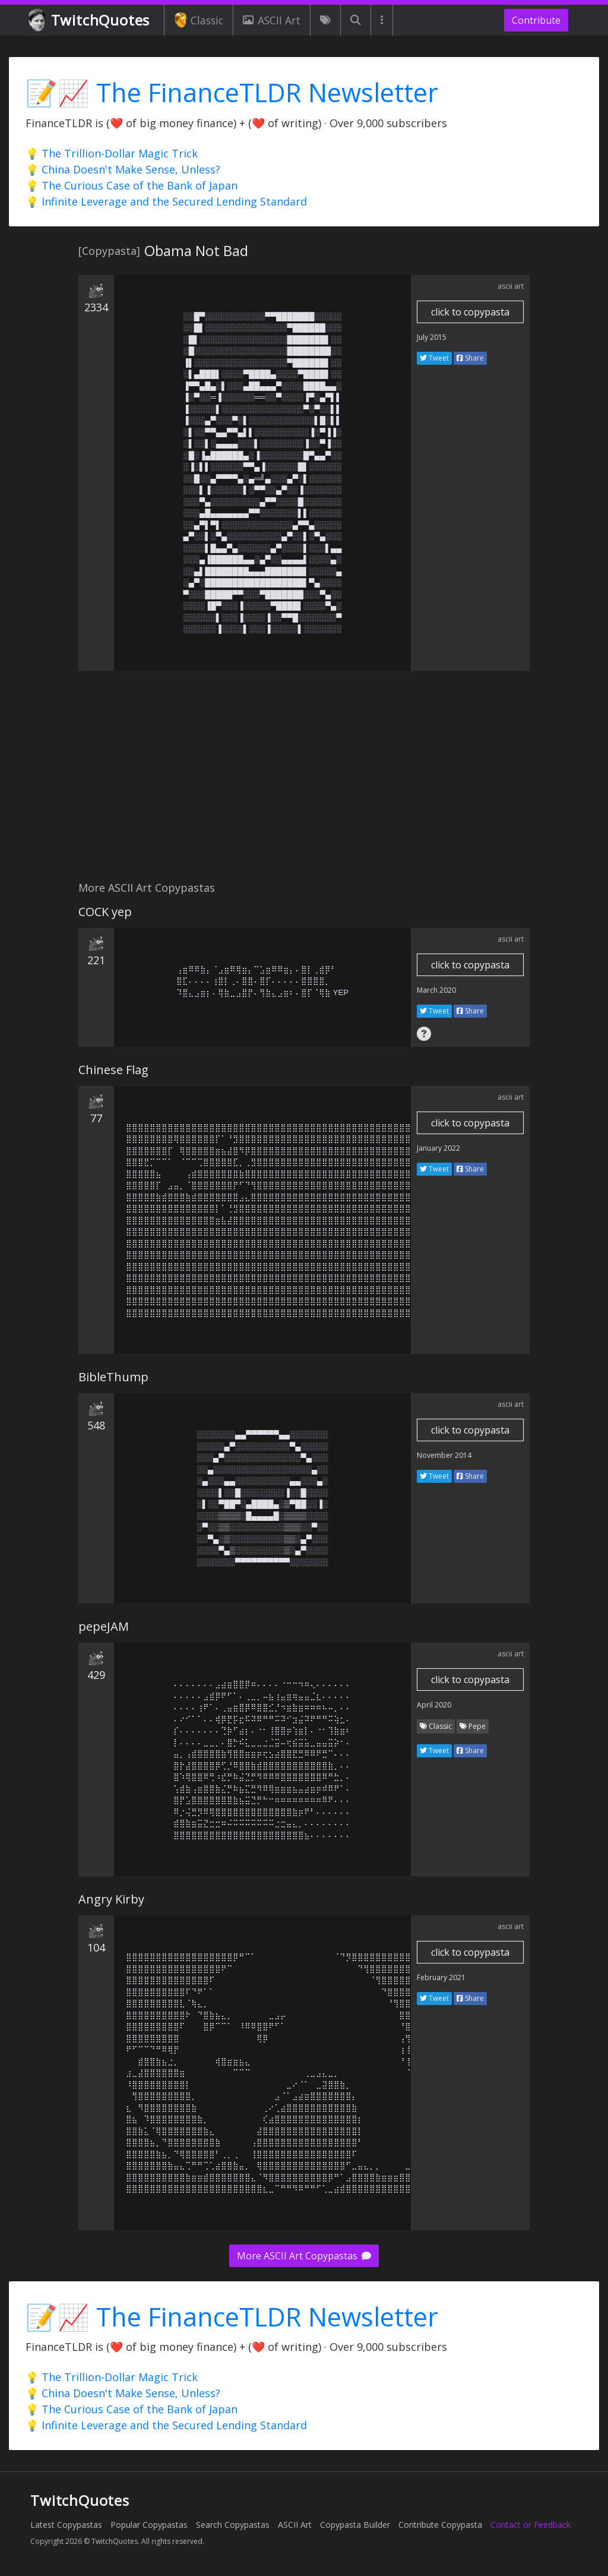  What do you see at coordinates (355, 2524) in the screenshot?
I see `Copypasta Builder` at bounding box center [355, 2524].